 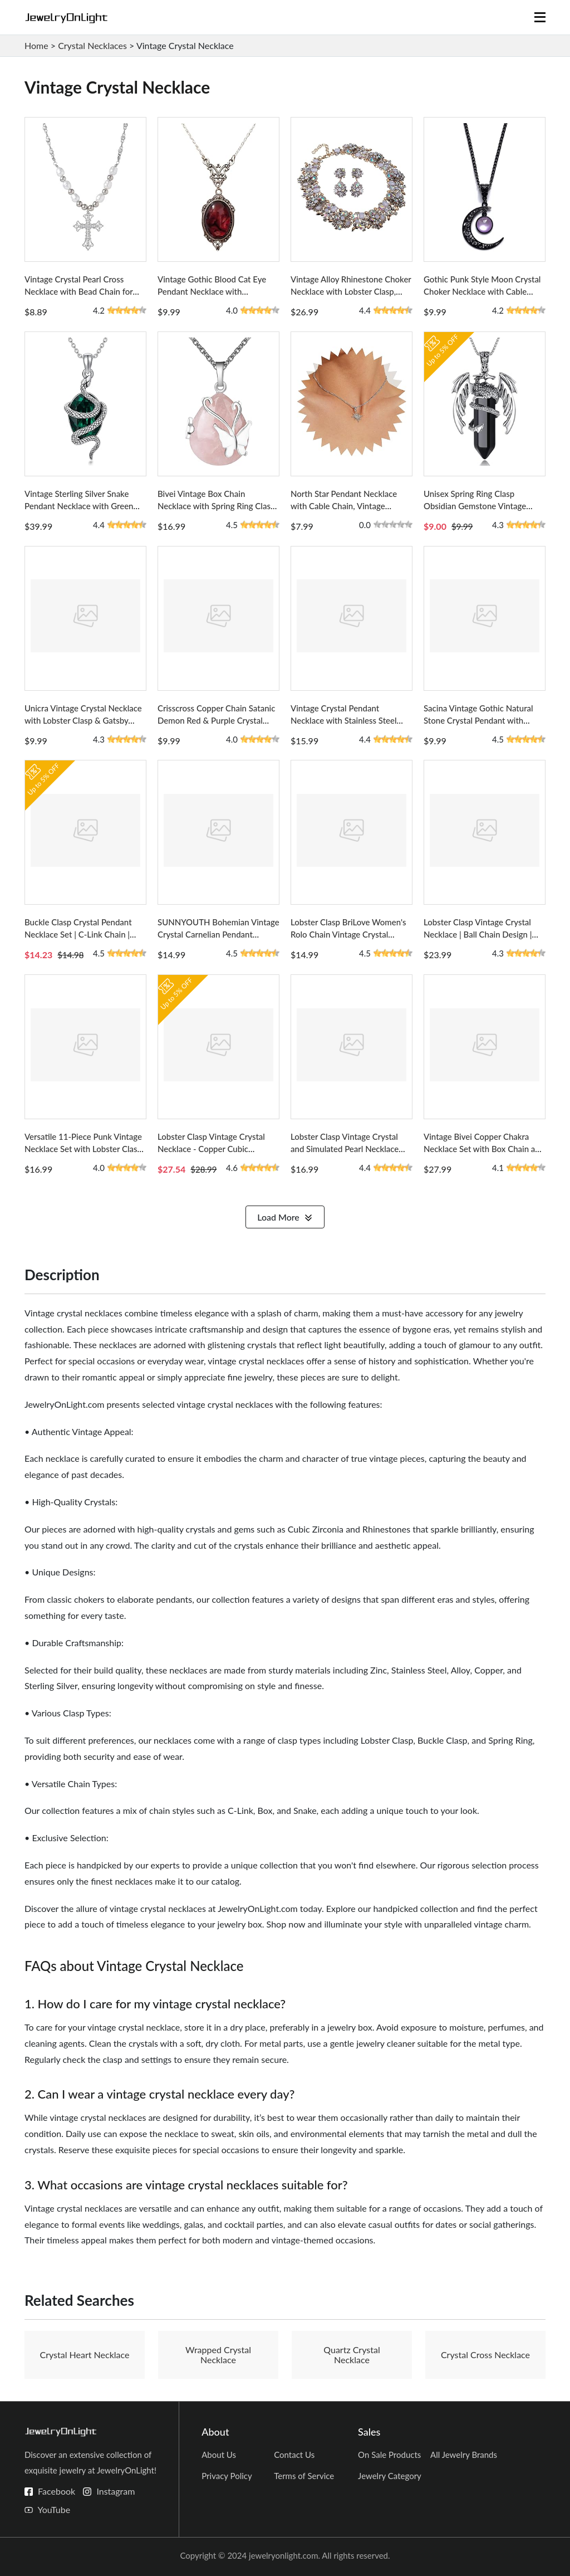 I want to click on Facebook, so click(x=56, y=2491).